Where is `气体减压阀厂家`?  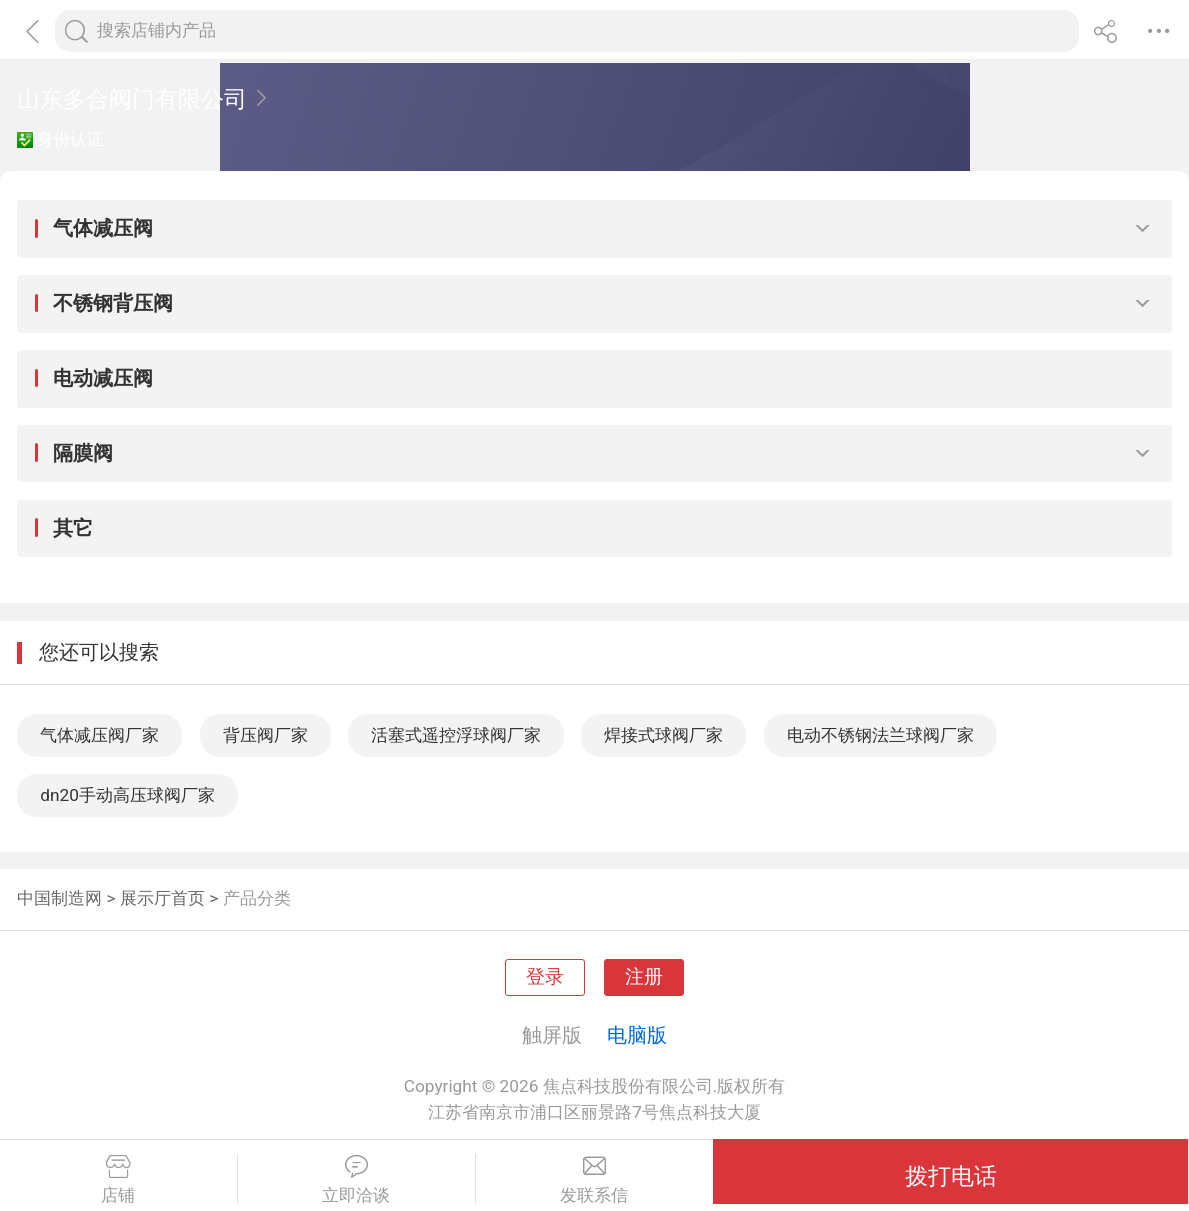
气体减压阀厂家 is located at coordinates (99, 735).